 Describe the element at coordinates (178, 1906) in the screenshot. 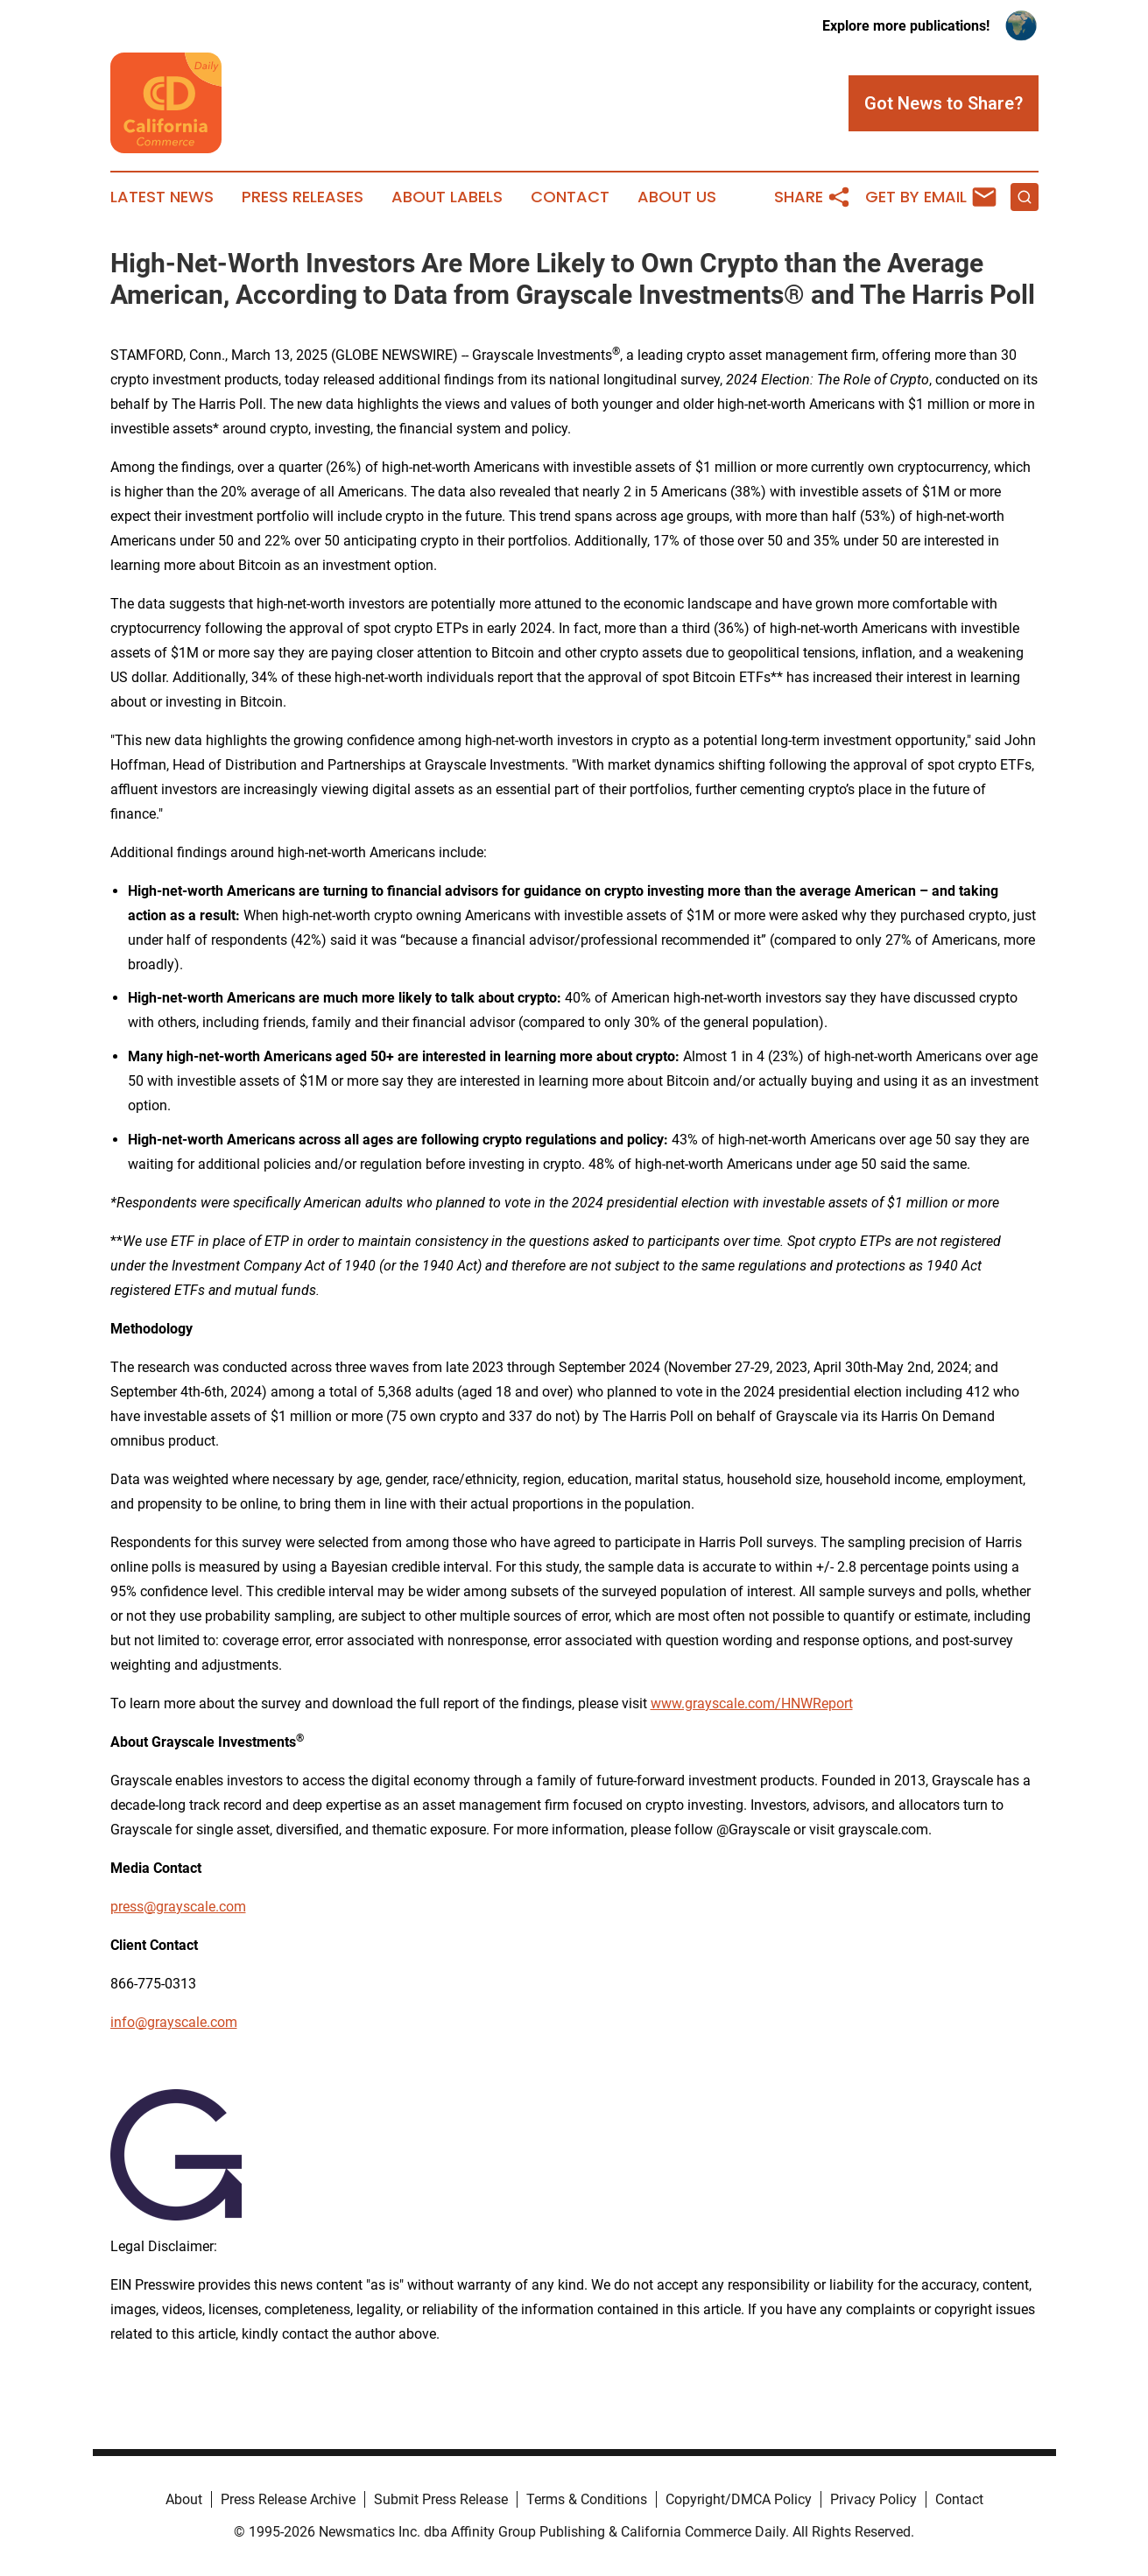

I see `press@grayscale.com` at that location.